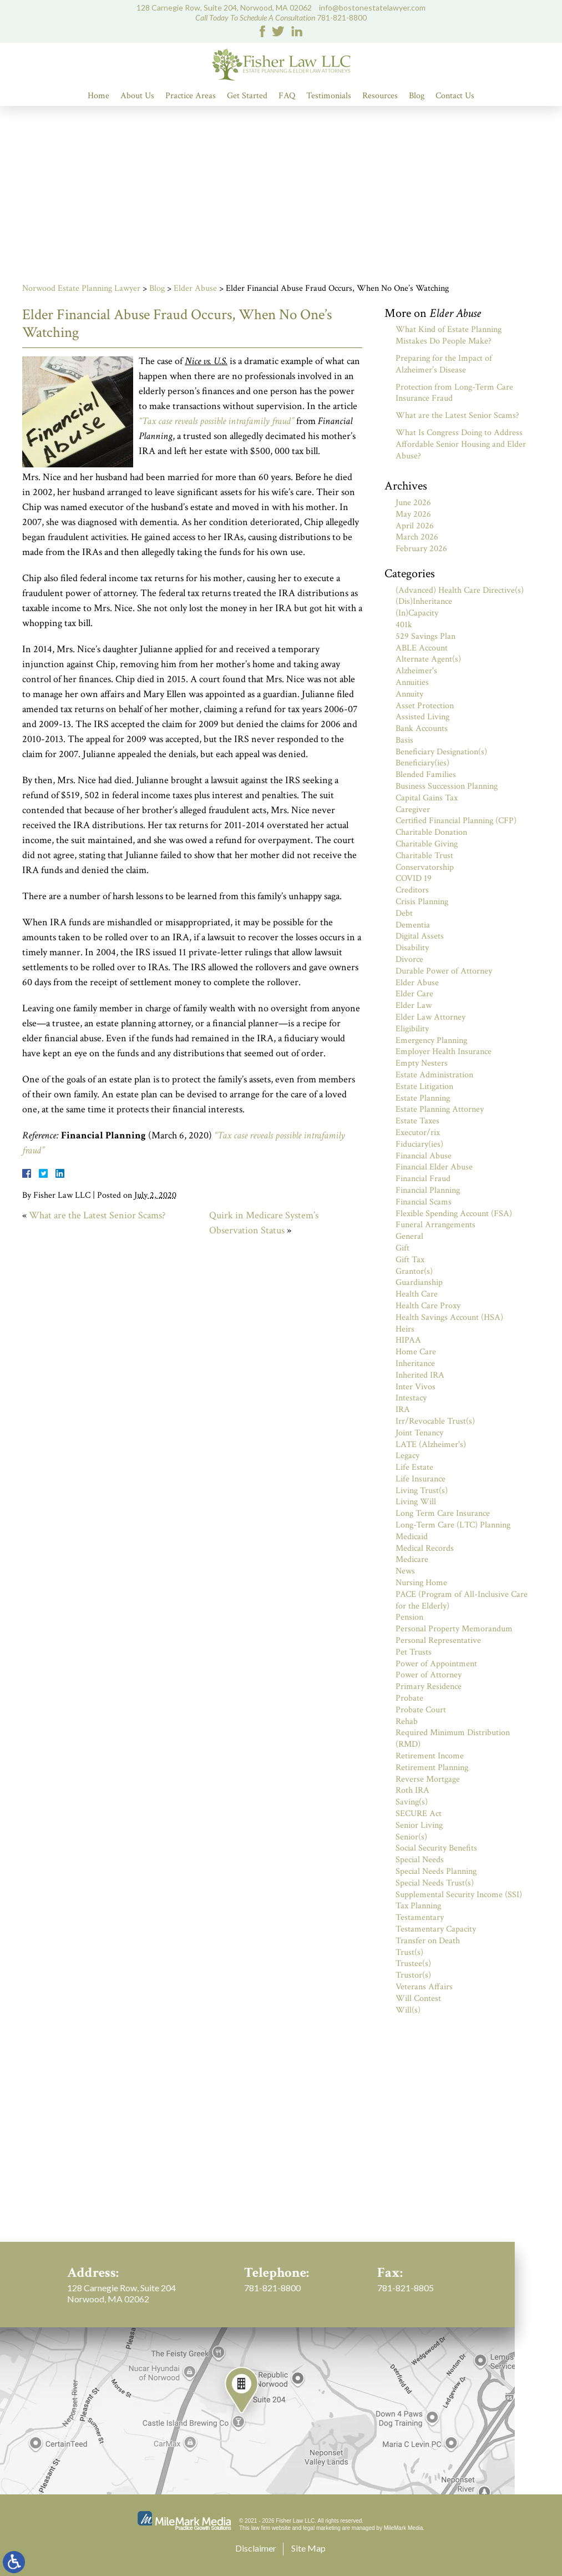 Image resolution: width=562 pixels, height=2576 pixels. Describe the element at coordinates (422, 1063) in the screenshot. I see `Empty Nesters` at that location.